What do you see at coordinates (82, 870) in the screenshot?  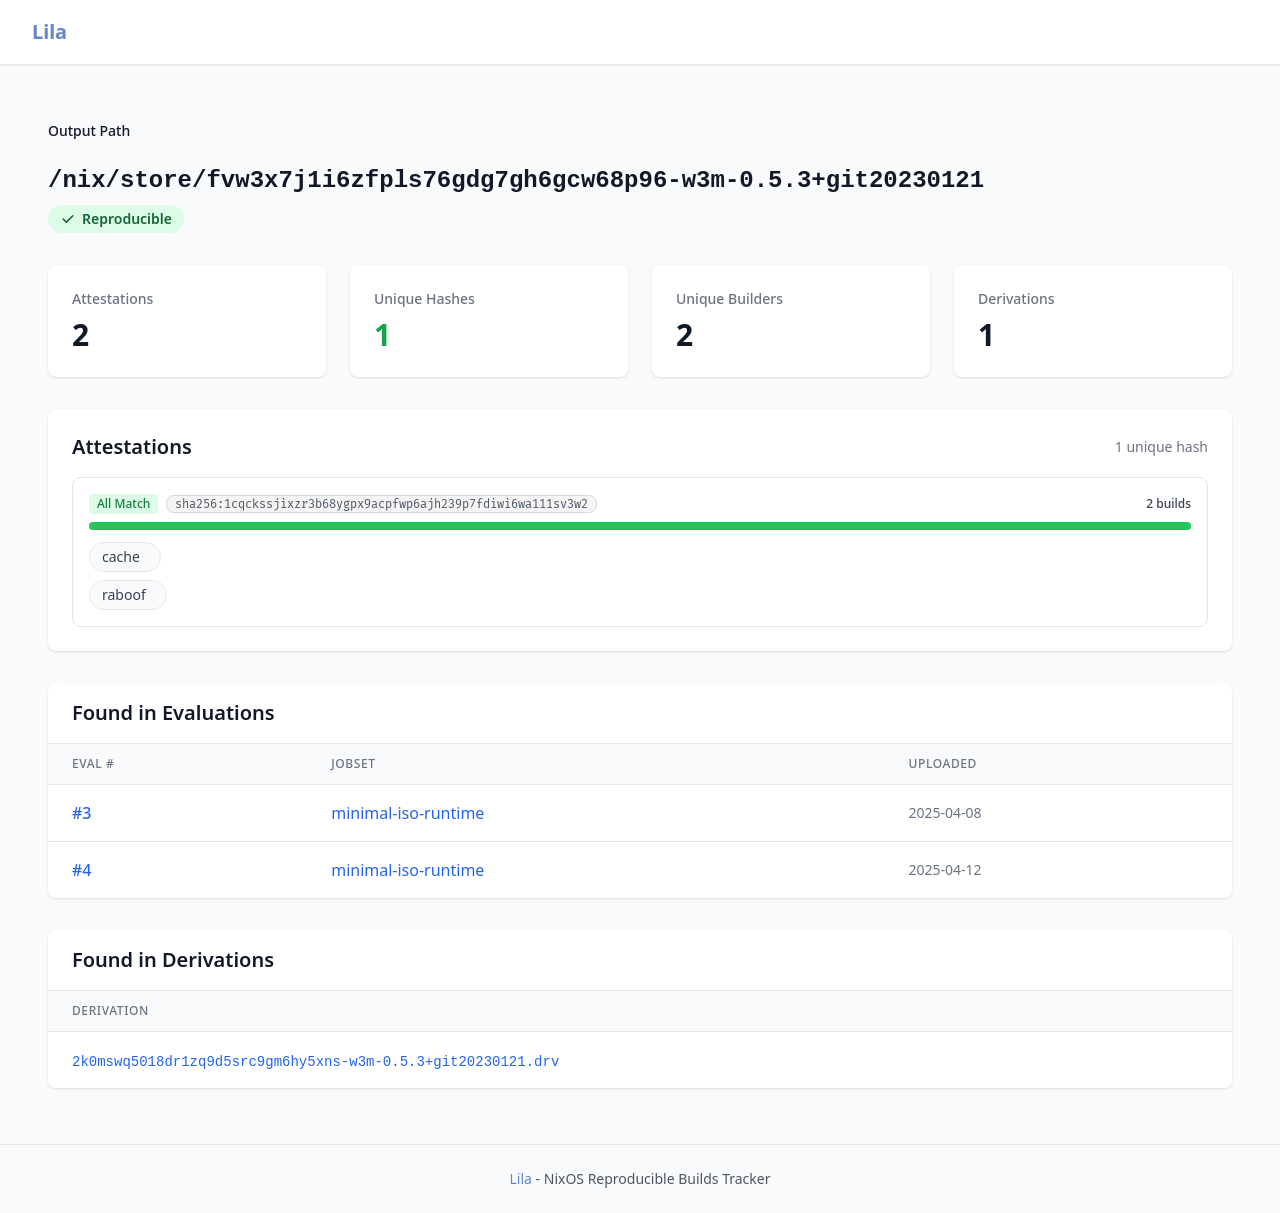 I see `#4` at bounding box center [82, 870].